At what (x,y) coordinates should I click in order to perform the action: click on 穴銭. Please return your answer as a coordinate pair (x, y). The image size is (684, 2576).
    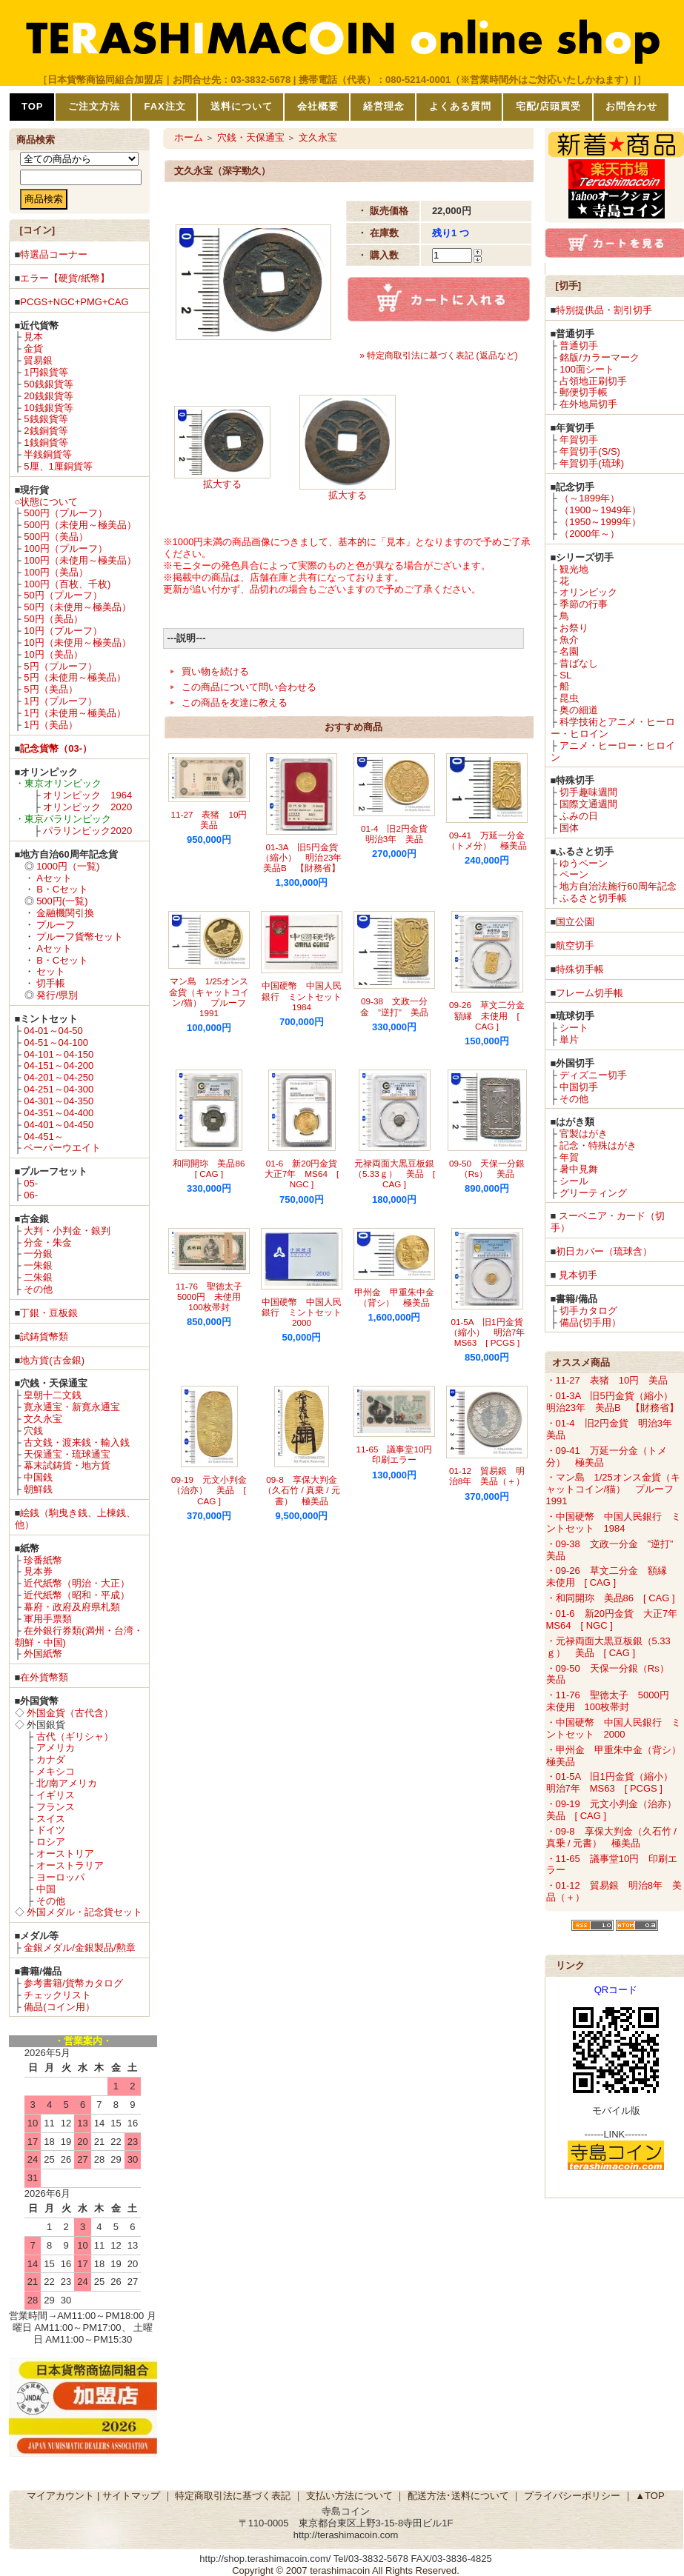
    Looking at the image, I should click on (33, 1430).